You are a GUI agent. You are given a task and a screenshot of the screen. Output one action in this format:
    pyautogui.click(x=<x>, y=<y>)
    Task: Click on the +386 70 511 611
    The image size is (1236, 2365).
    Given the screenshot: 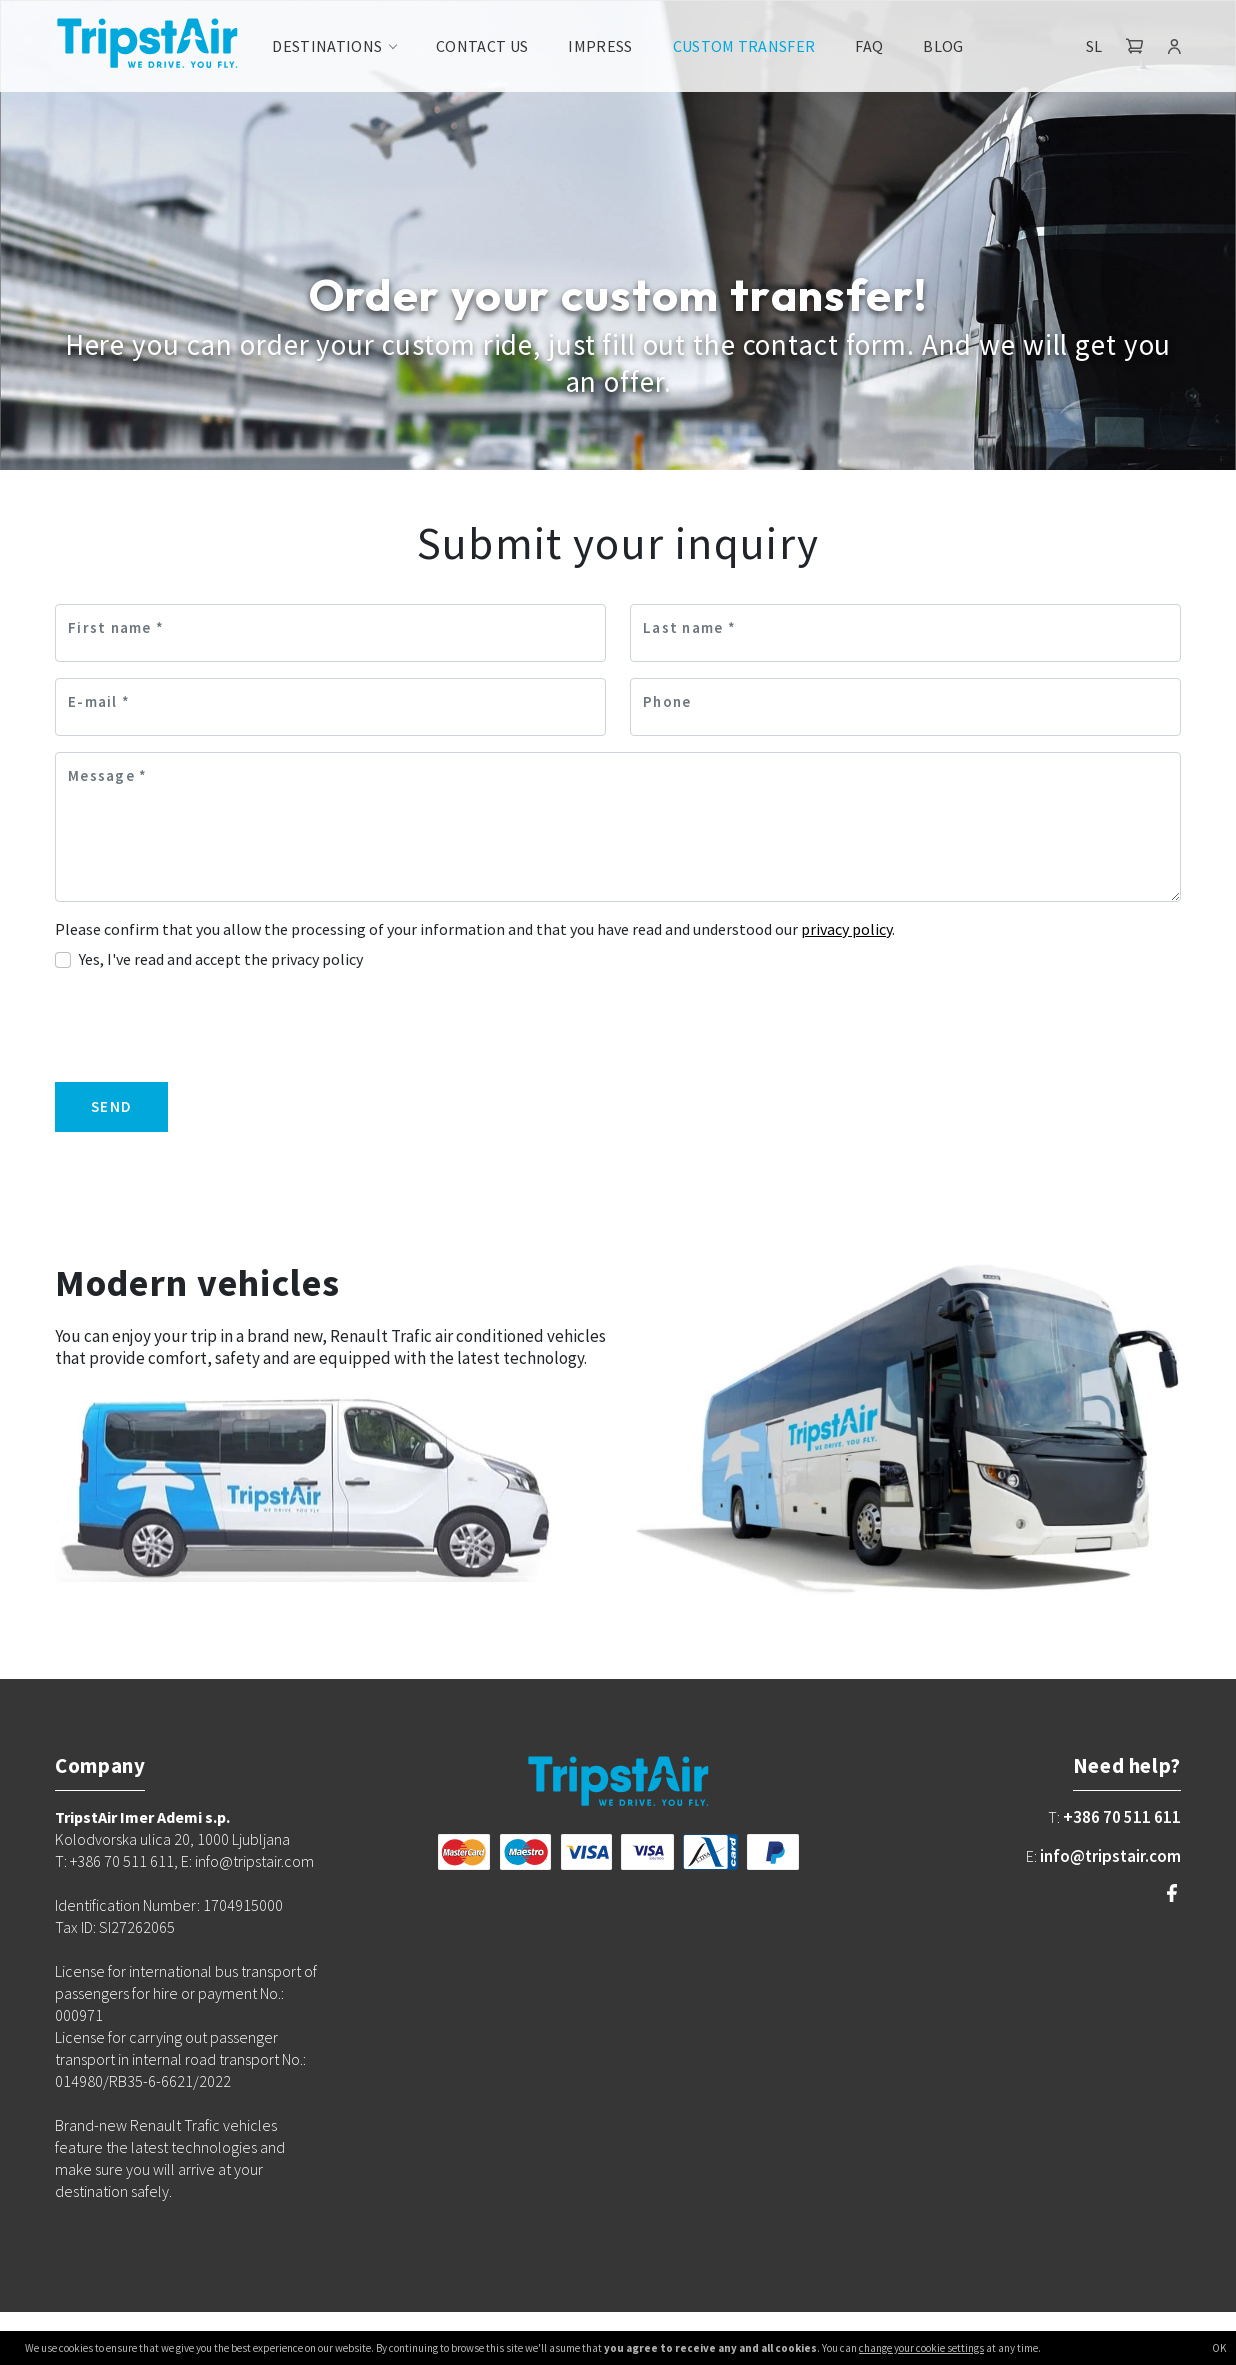 What is the action you would take?
    pyautogui.click(x=1122, y=1817)
    